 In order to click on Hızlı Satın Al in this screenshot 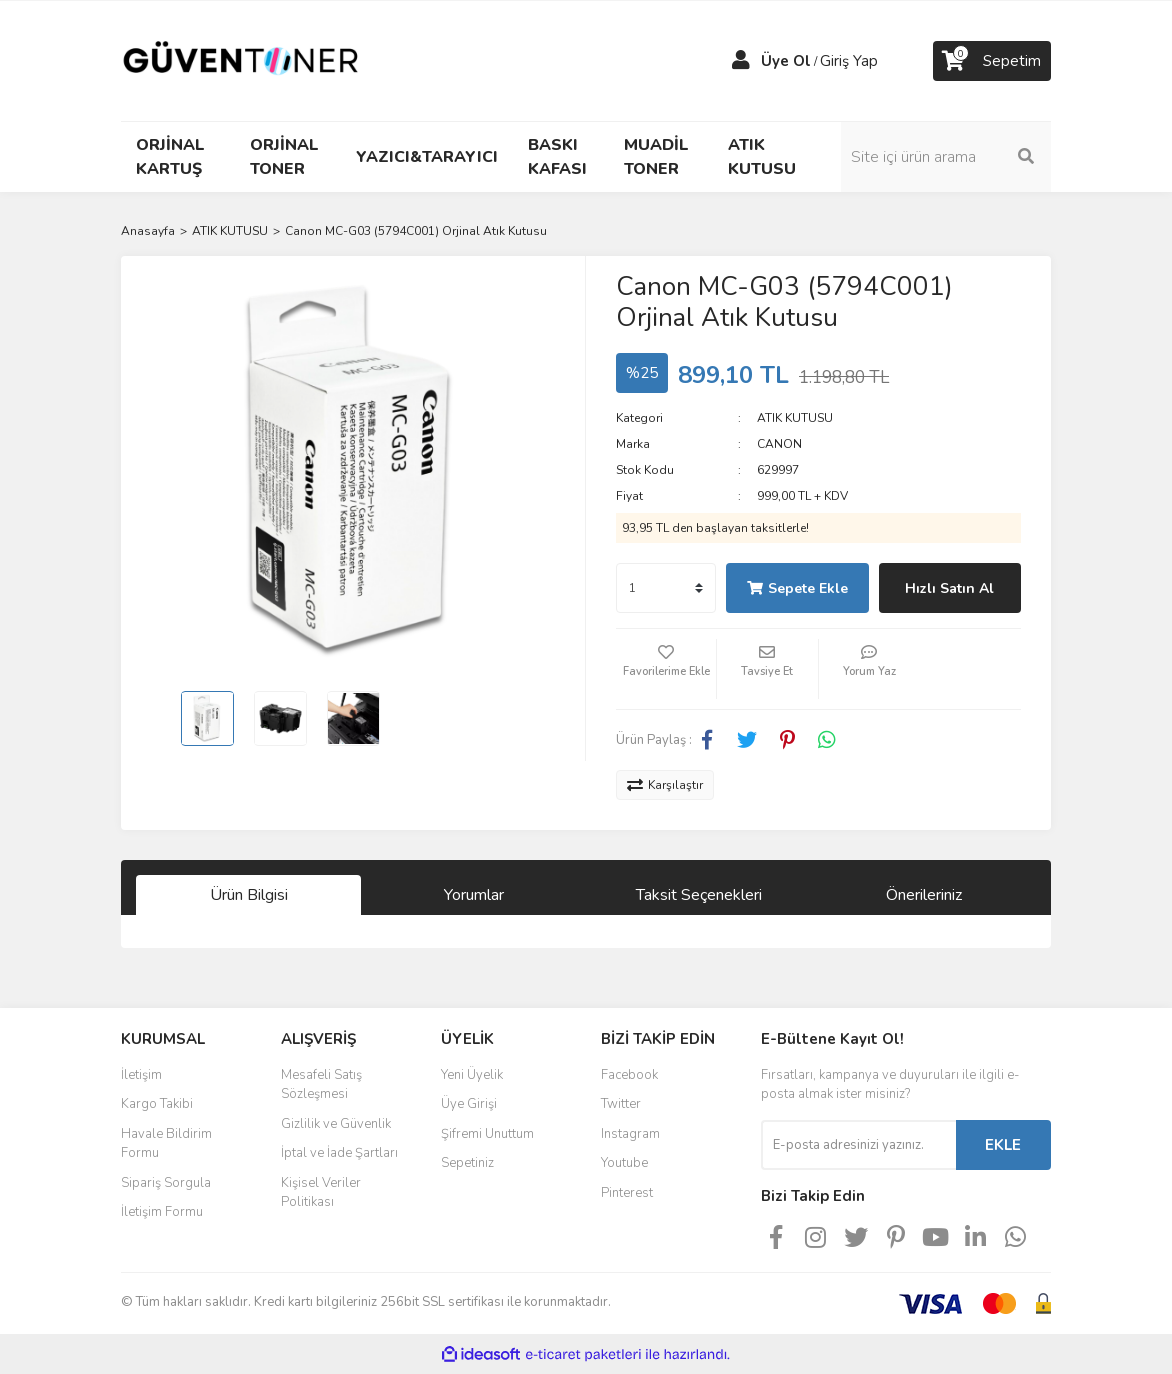, I will do `click(949, 588)`.